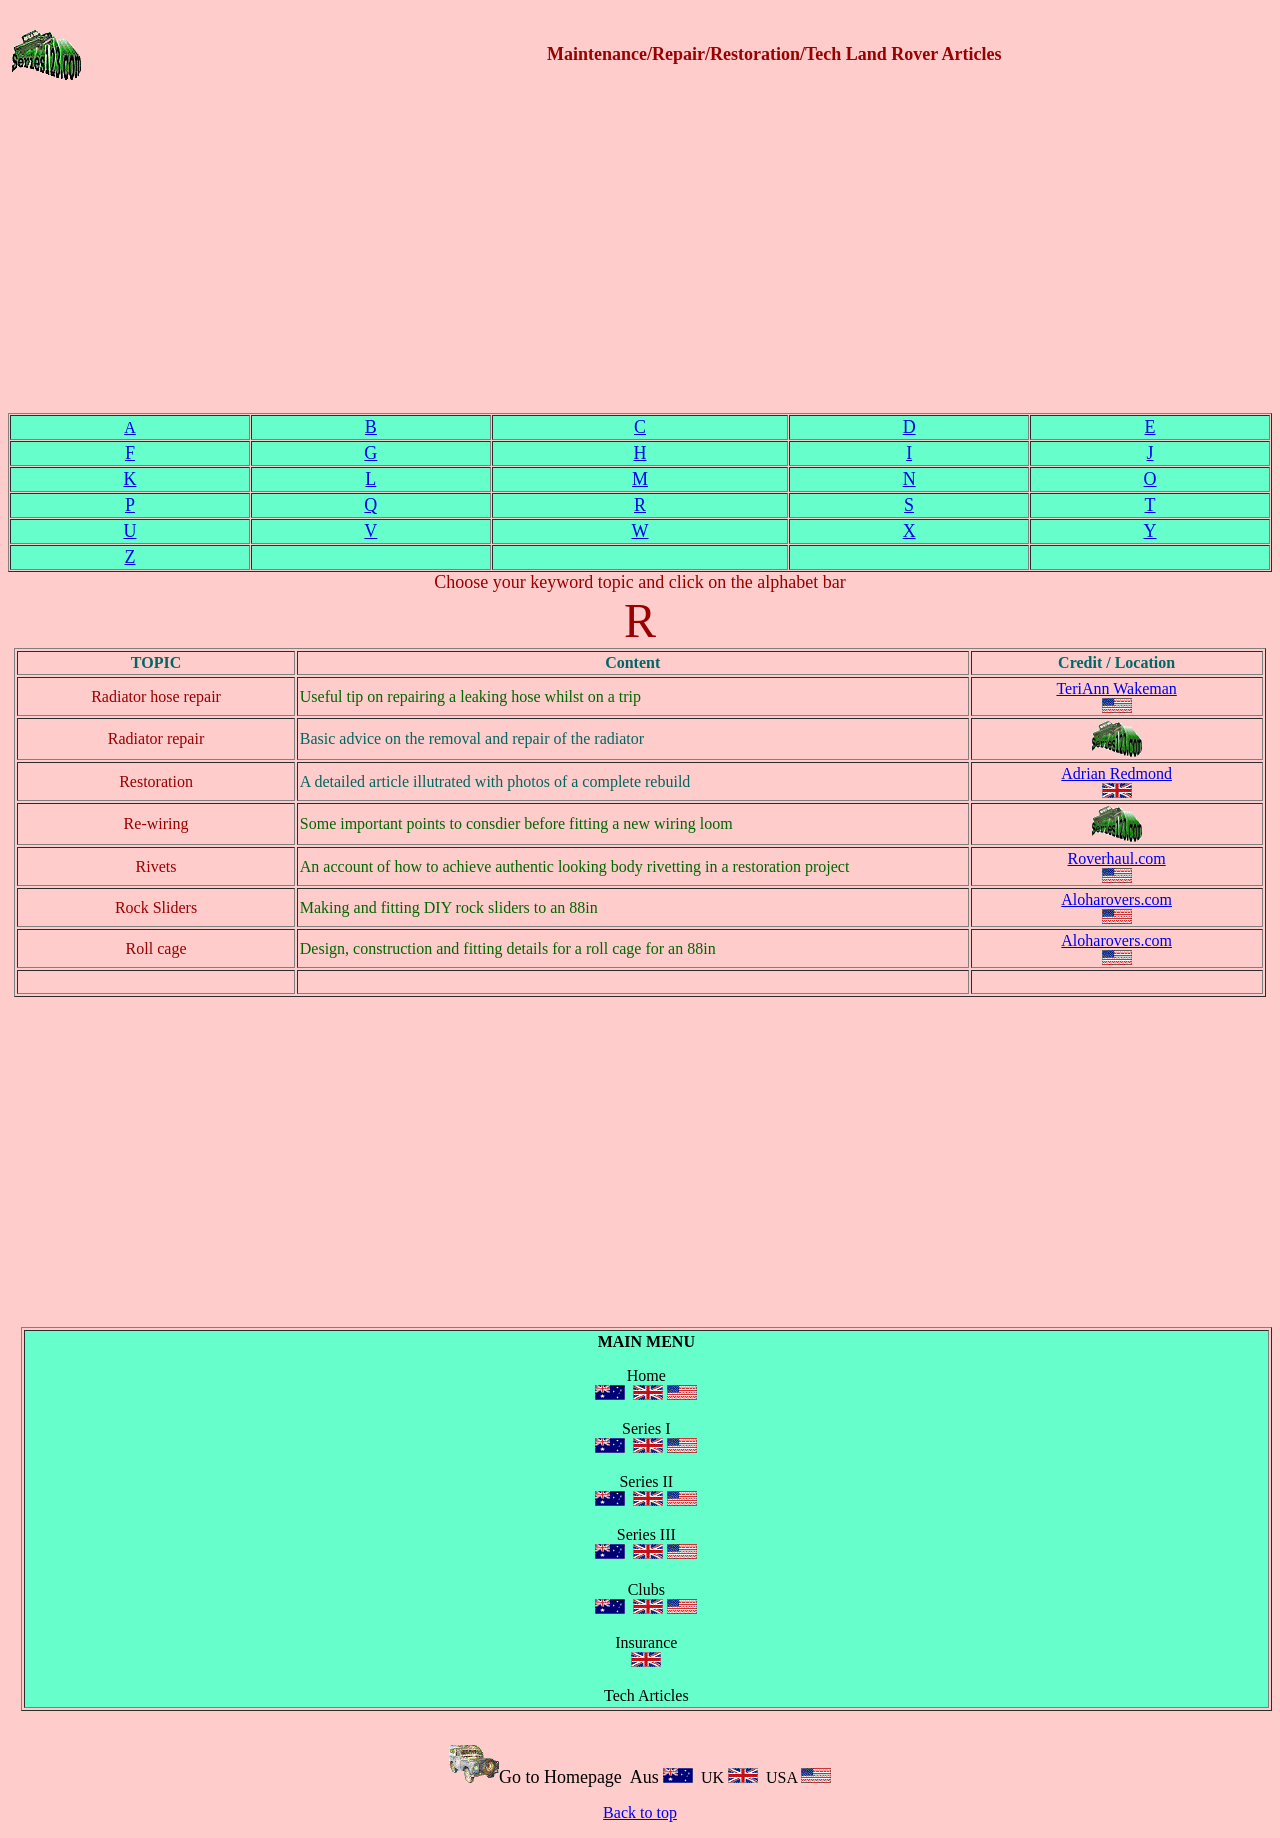 The height and width of the screenshot is (1838, 1280). What do you see at coordinates (1116, 899) in the screenshot?
I see `Aloharovers.com` at bounding box center [1116, 899].